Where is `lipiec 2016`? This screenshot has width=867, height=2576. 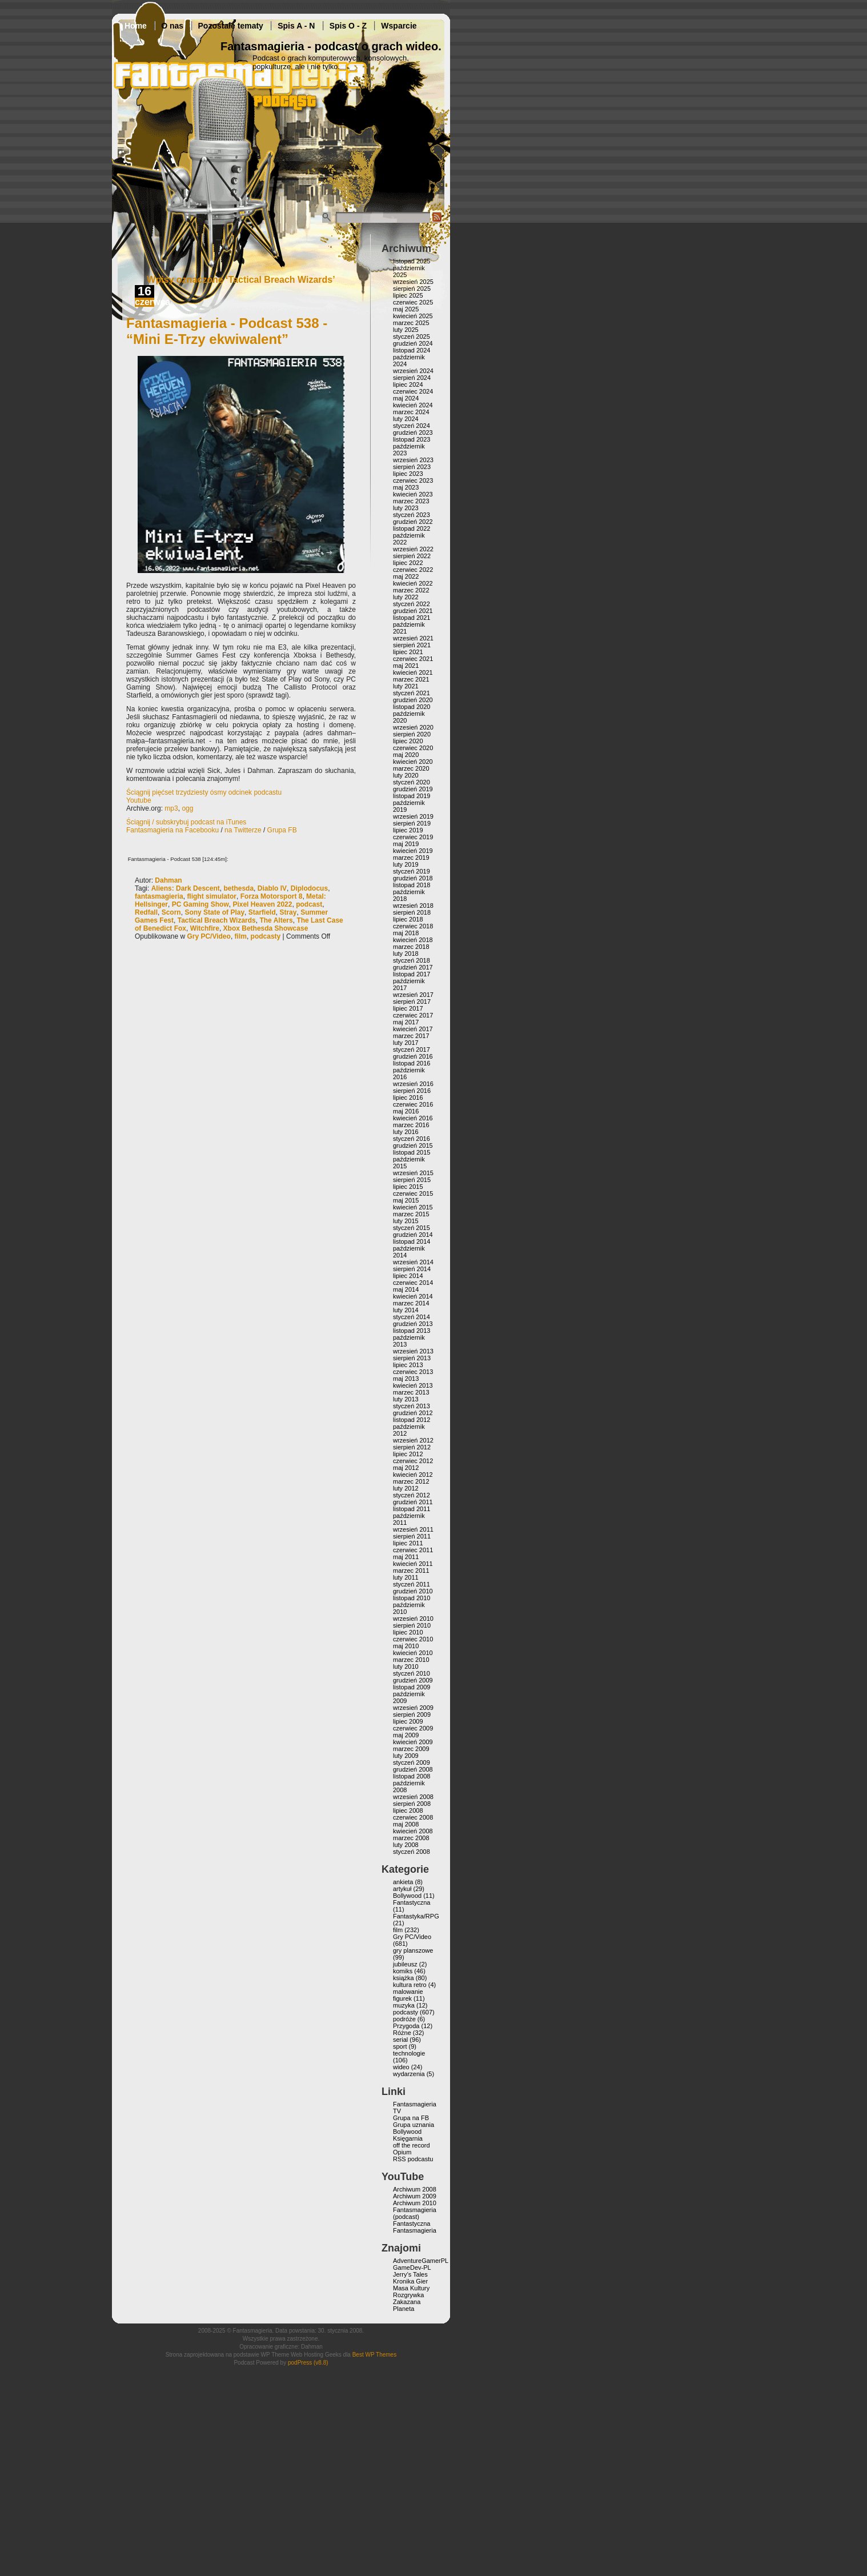 lipiec 2016 is located at coordinates (408, 1097).